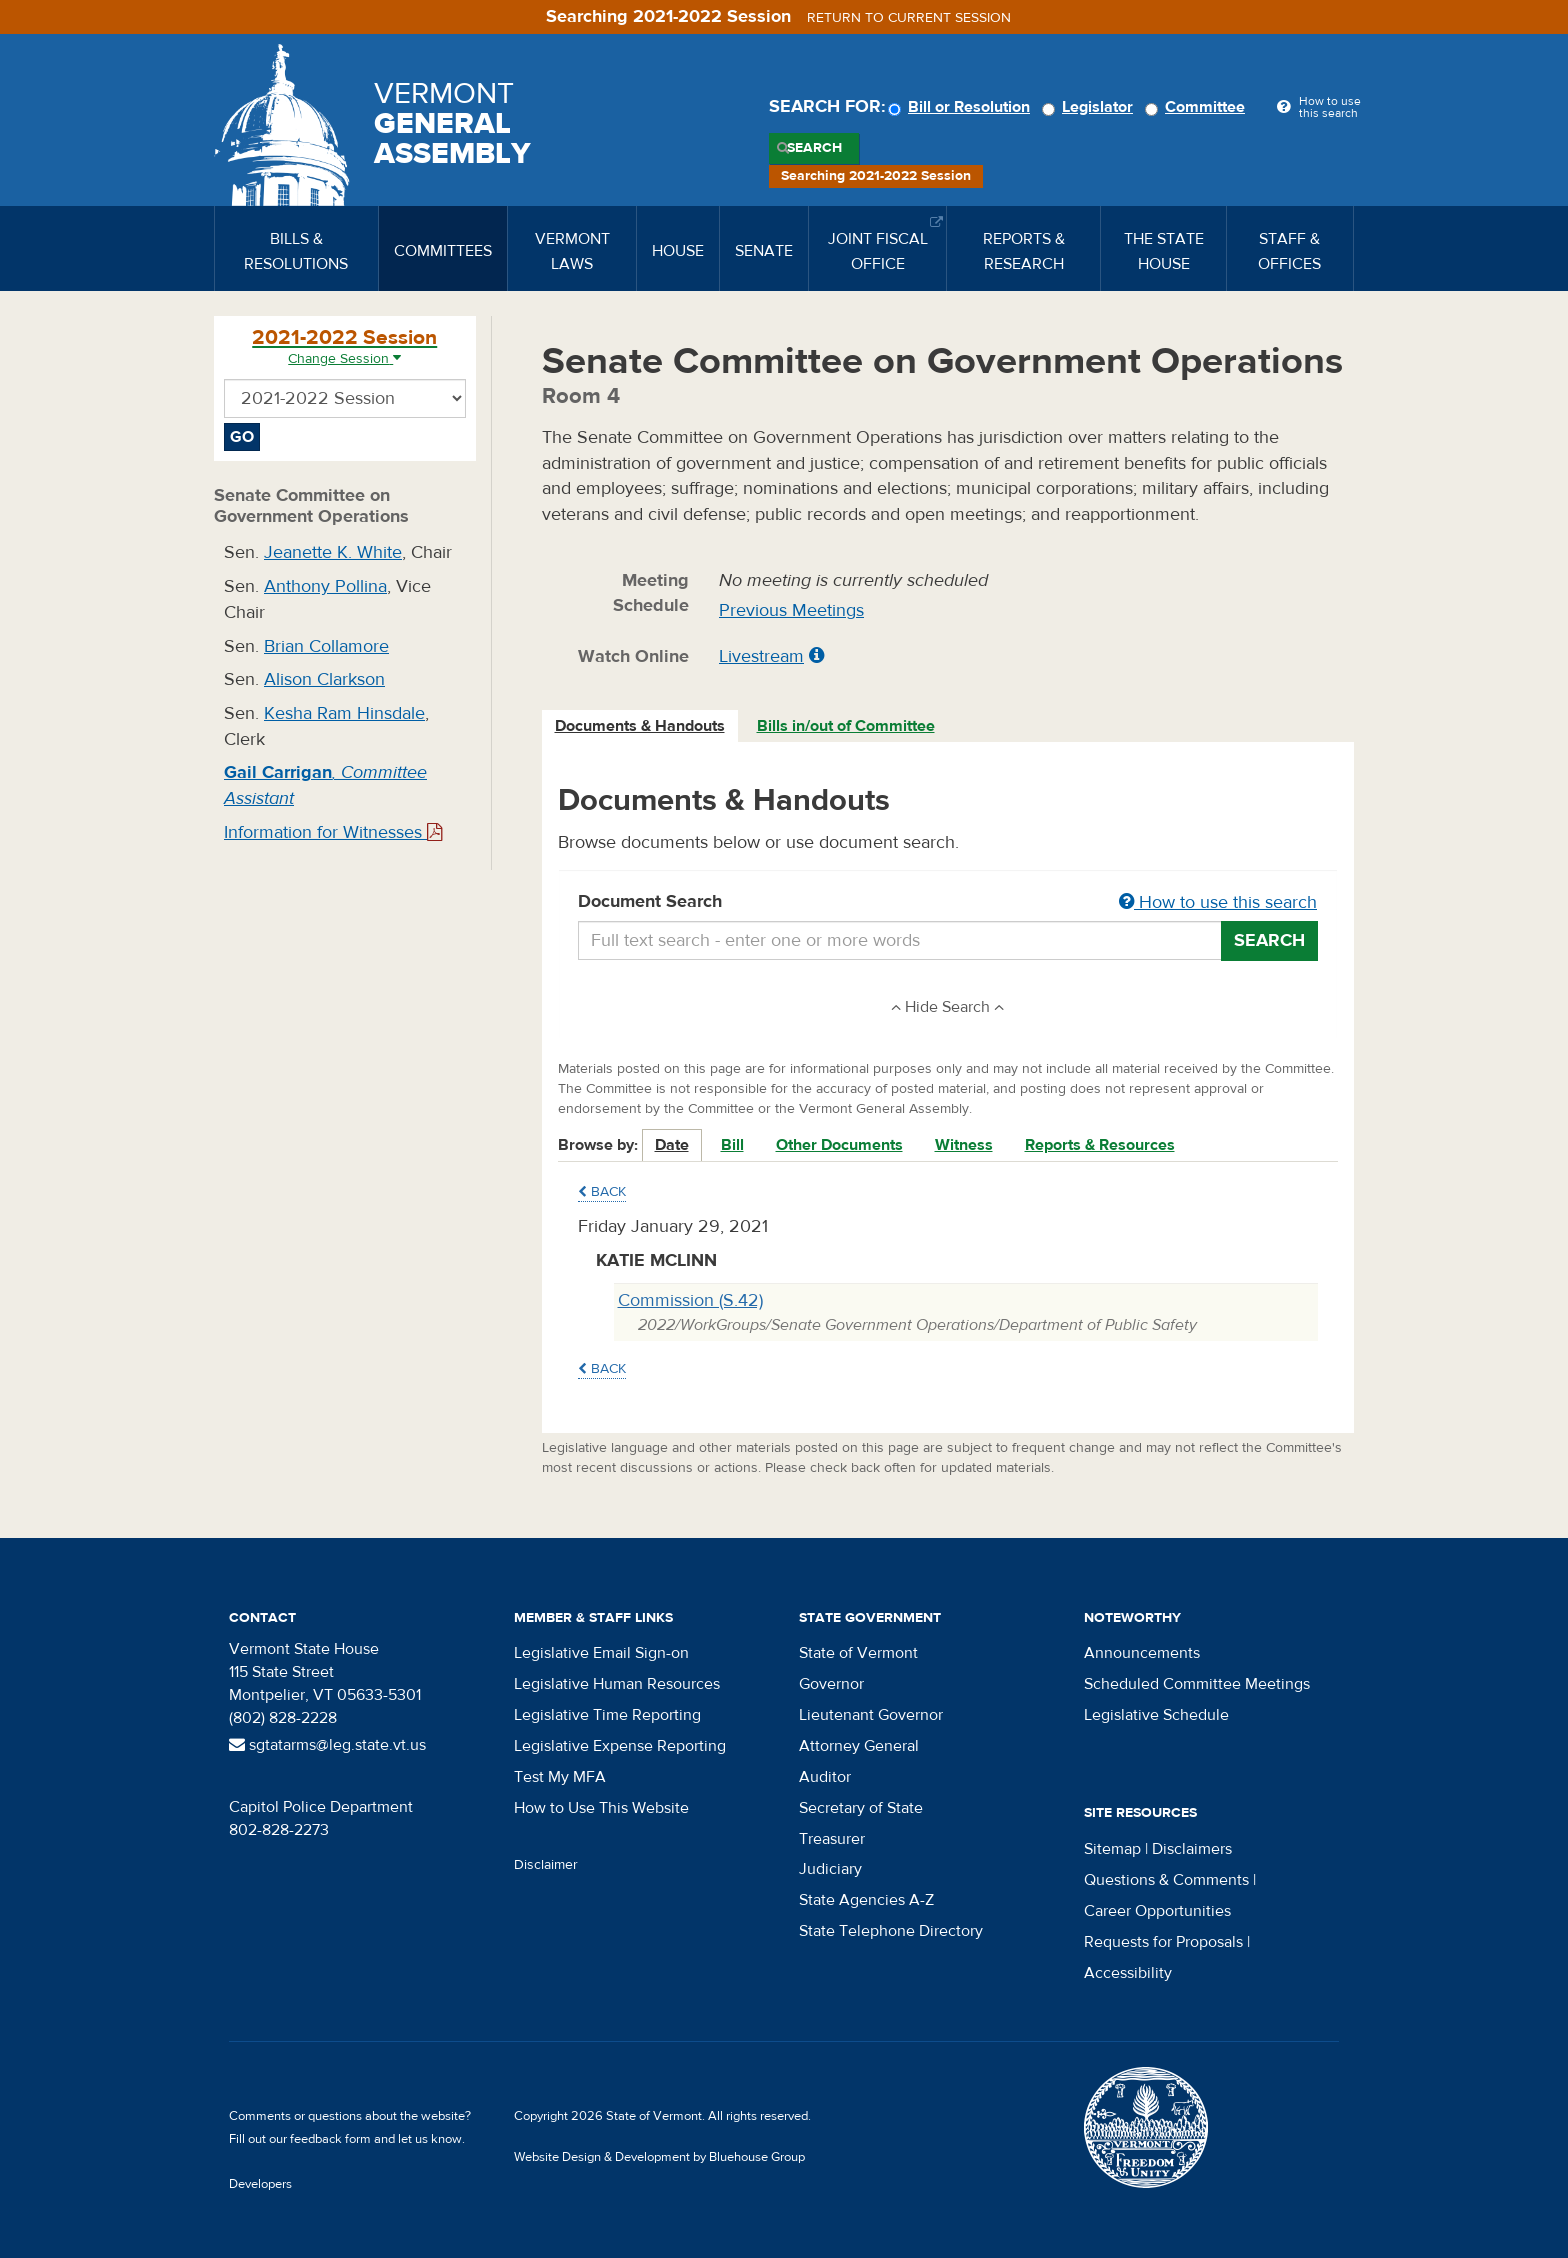  Describe the element at coordinates (1163, 1942) in the screenshot. I see `Requests for Proposals` at that location.